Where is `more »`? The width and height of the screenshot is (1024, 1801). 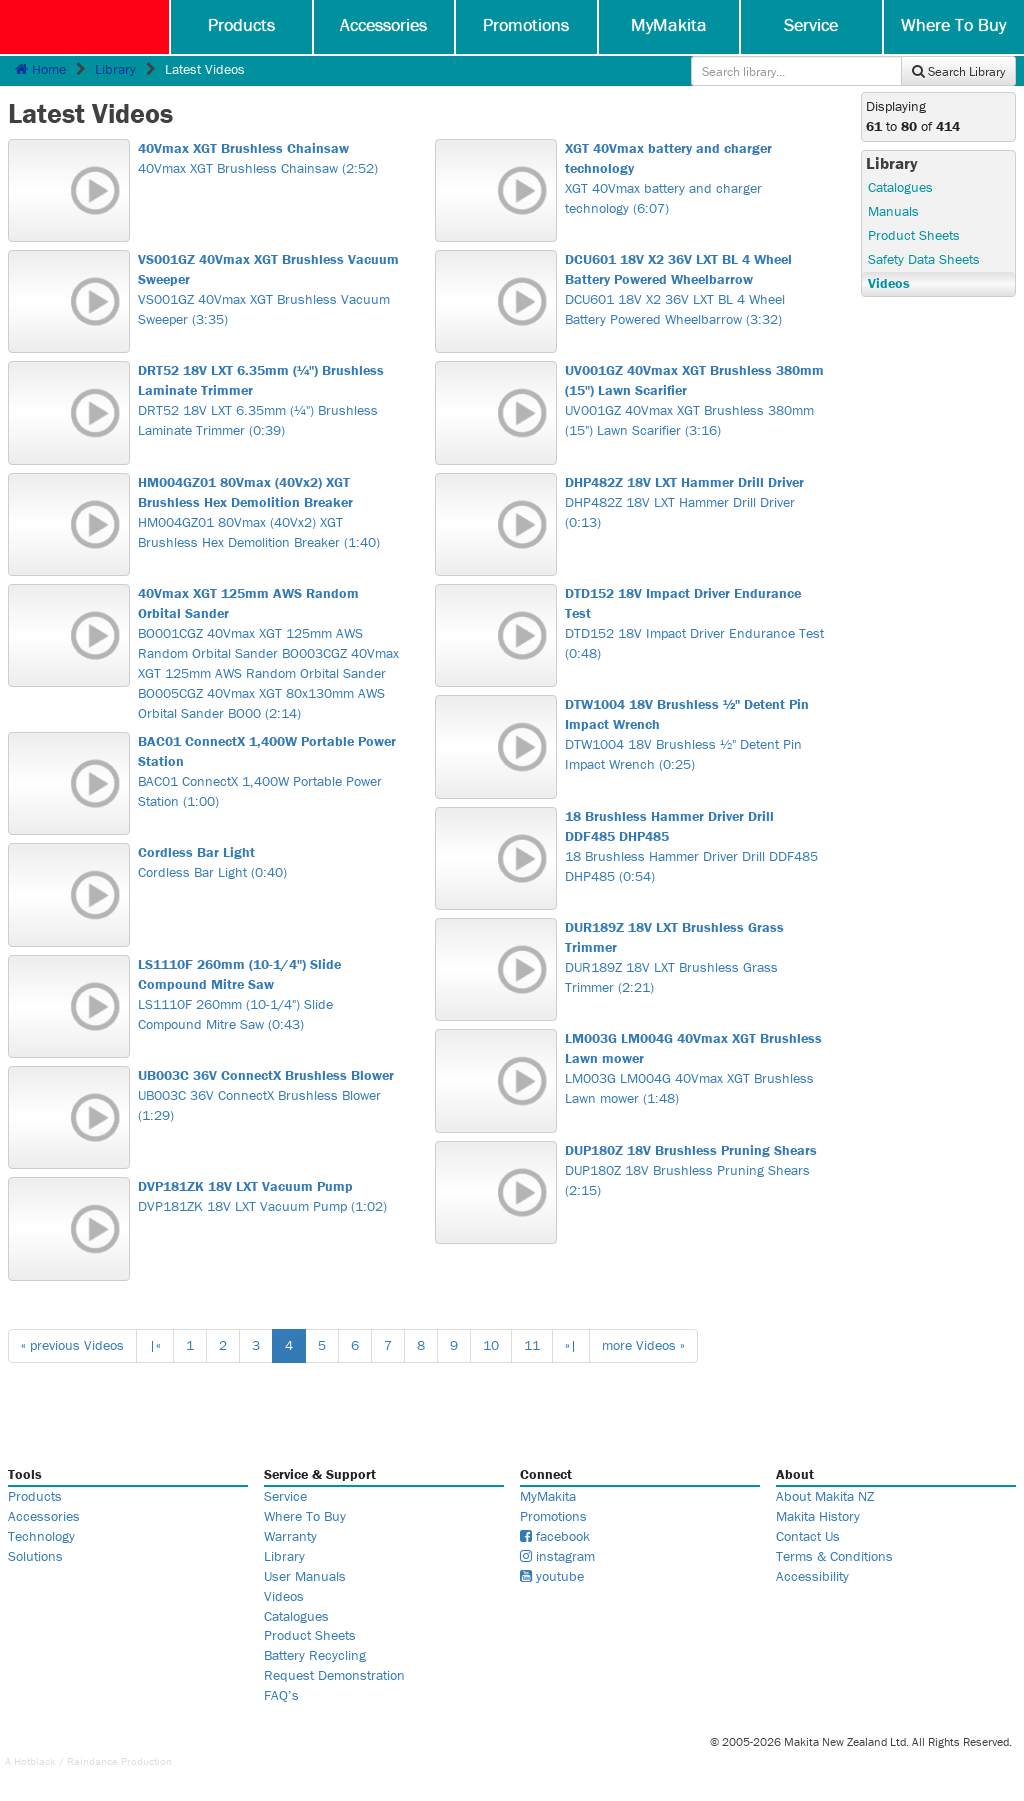
more » is located at coordinates (643, 1345).